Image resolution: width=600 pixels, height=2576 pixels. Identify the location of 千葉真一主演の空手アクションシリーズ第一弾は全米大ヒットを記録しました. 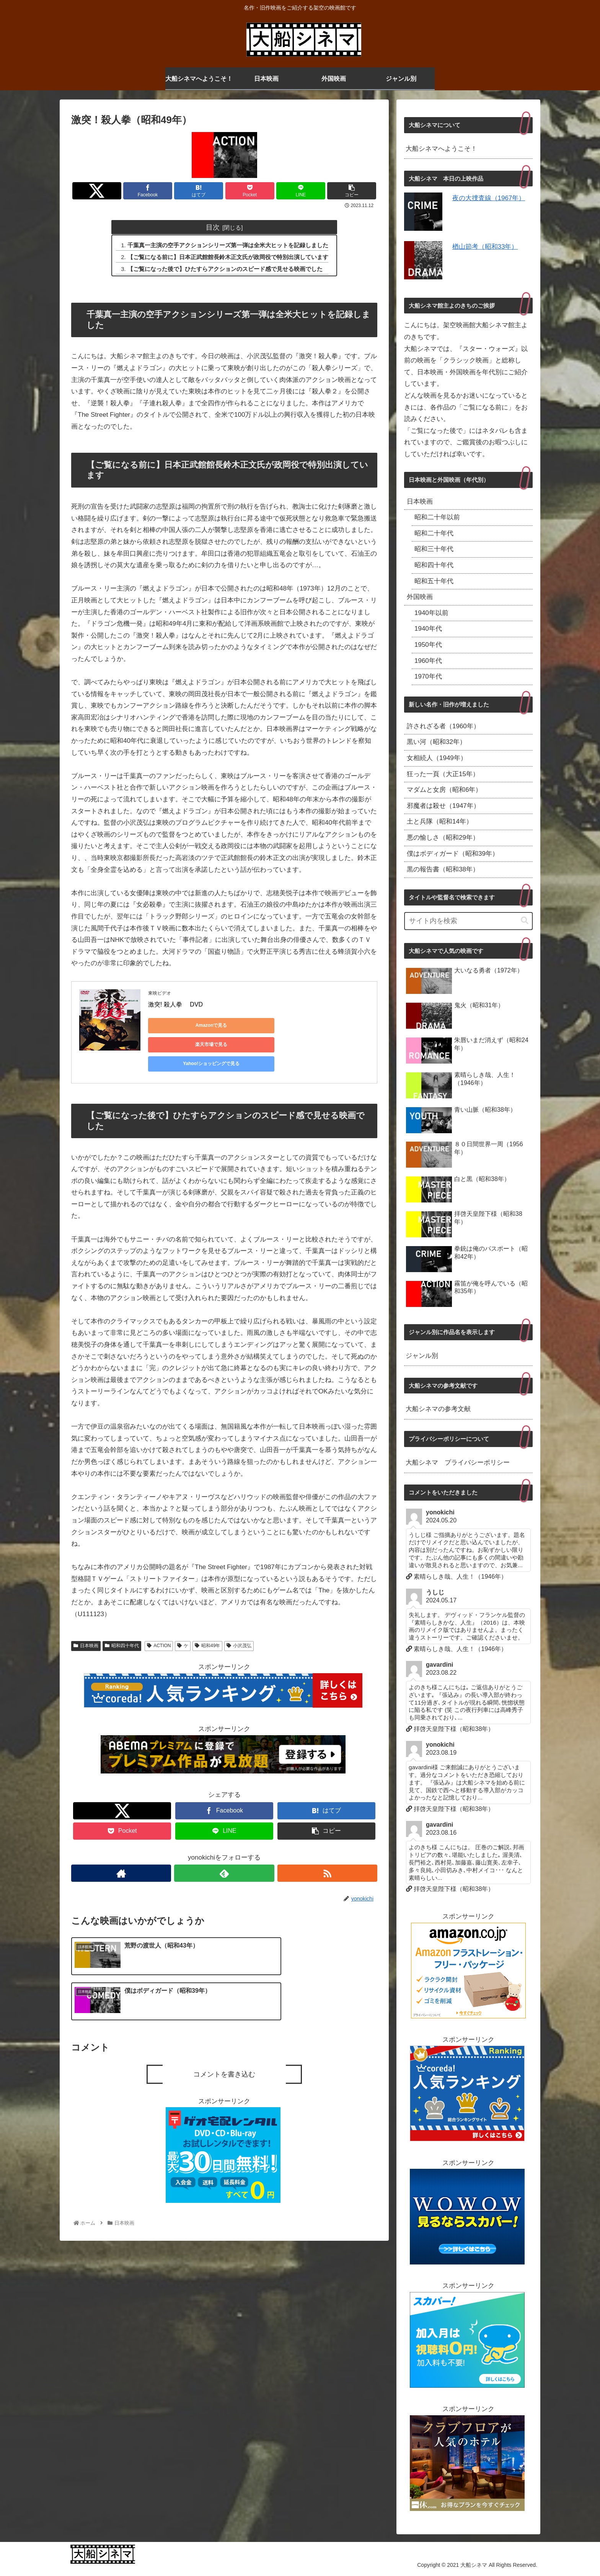
(227, 245).